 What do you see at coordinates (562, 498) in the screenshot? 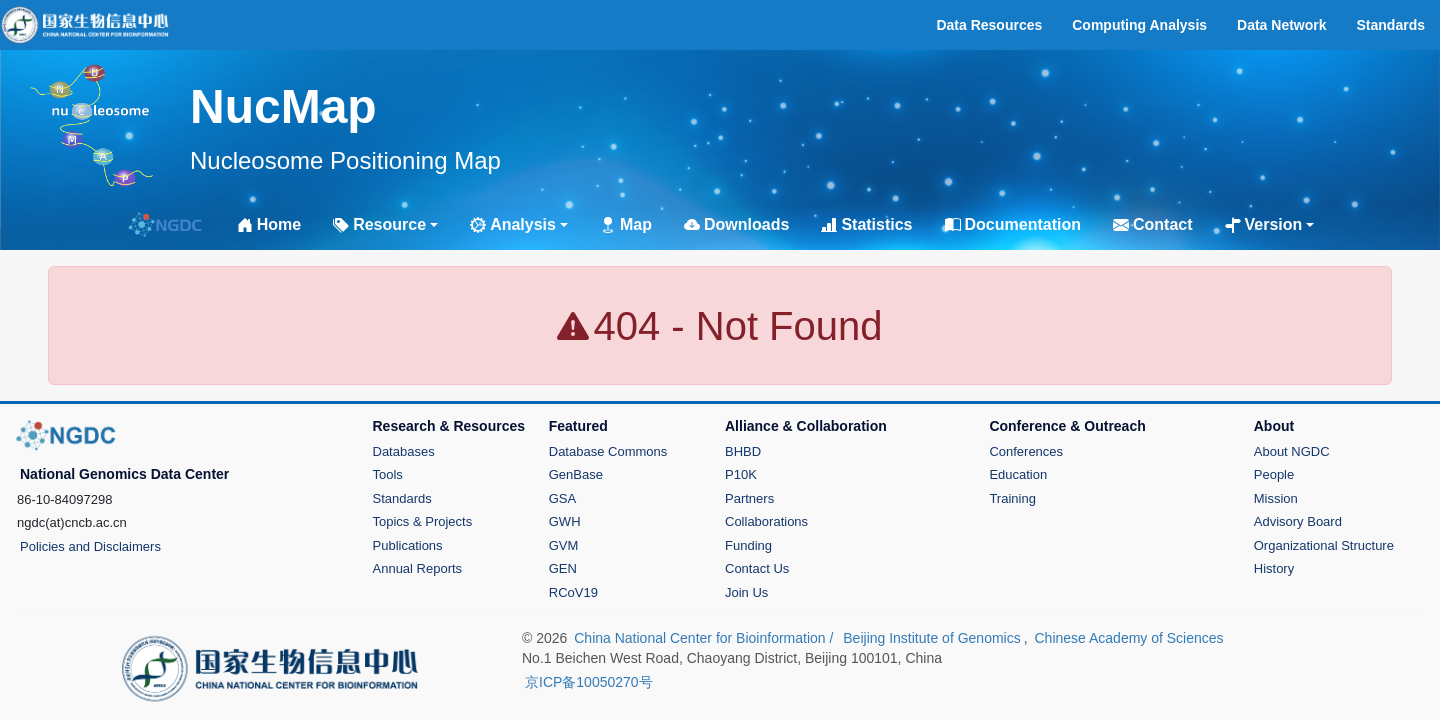
I see `GSA` at bounding box center [562, 498].